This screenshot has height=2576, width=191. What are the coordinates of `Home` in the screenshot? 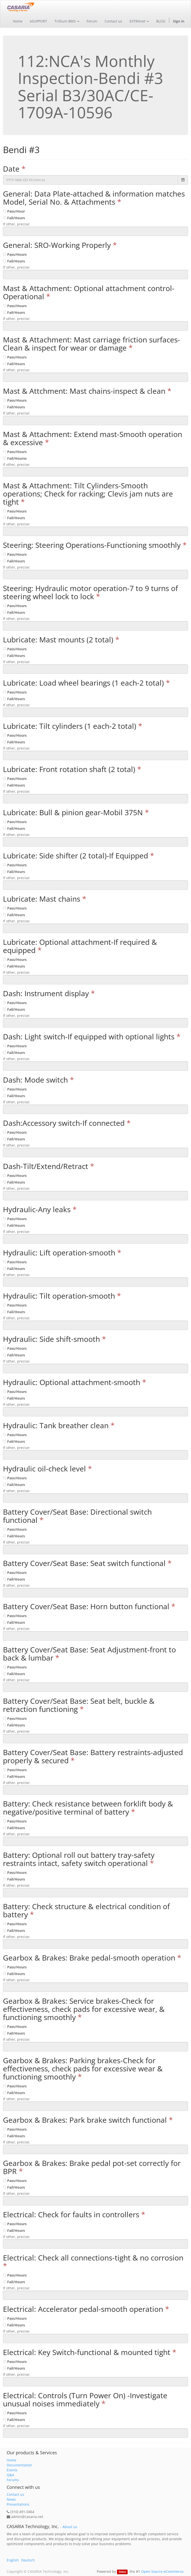 It's located at (11, 2460).